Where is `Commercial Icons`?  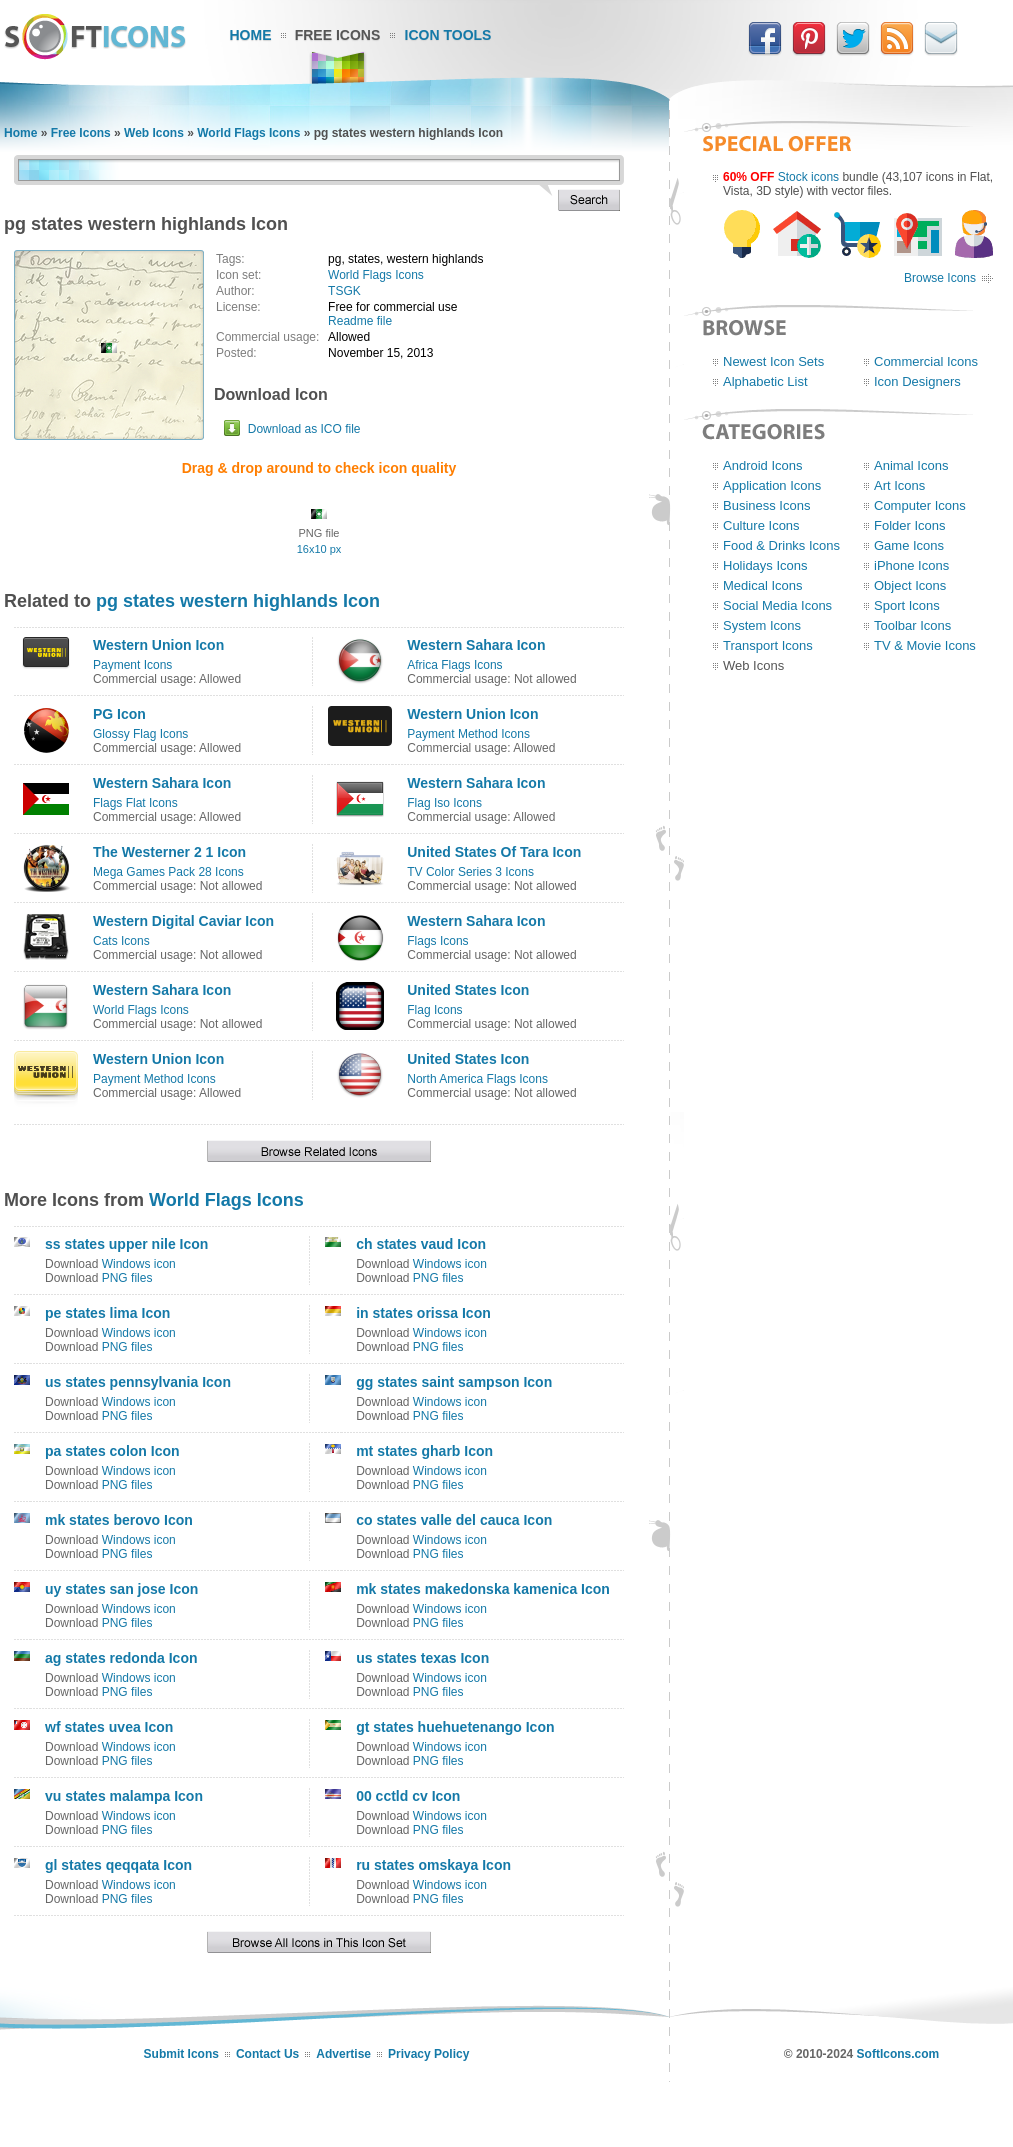
Commercial Icons is located at coordinates (926, 361).